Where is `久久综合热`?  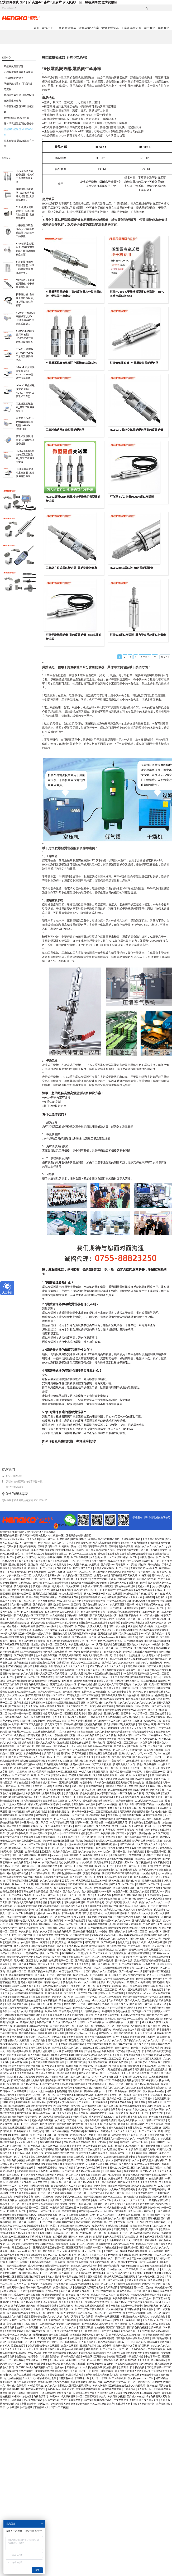
久久综合热 is located at coordinates (33, 1539).